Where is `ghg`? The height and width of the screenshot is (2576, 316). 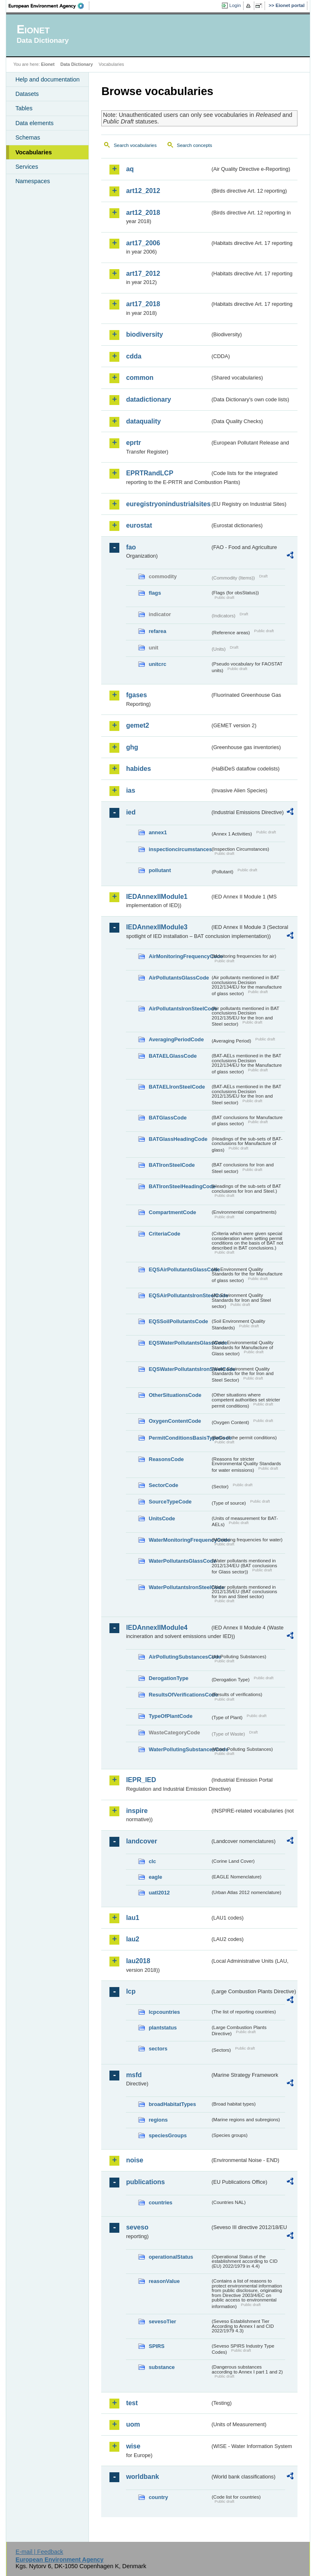
ghg is located at coordinates (132, 747).